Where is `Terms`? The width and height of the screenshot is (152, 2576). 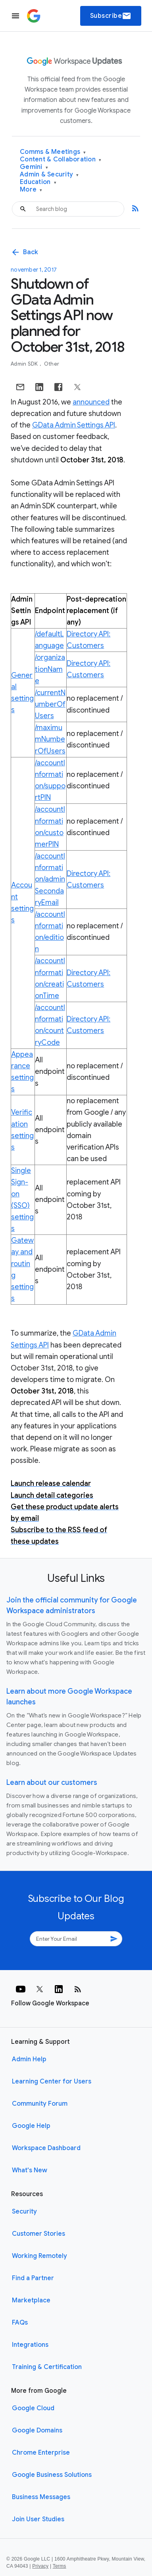 Terms is located at coordinates (59, 2566).